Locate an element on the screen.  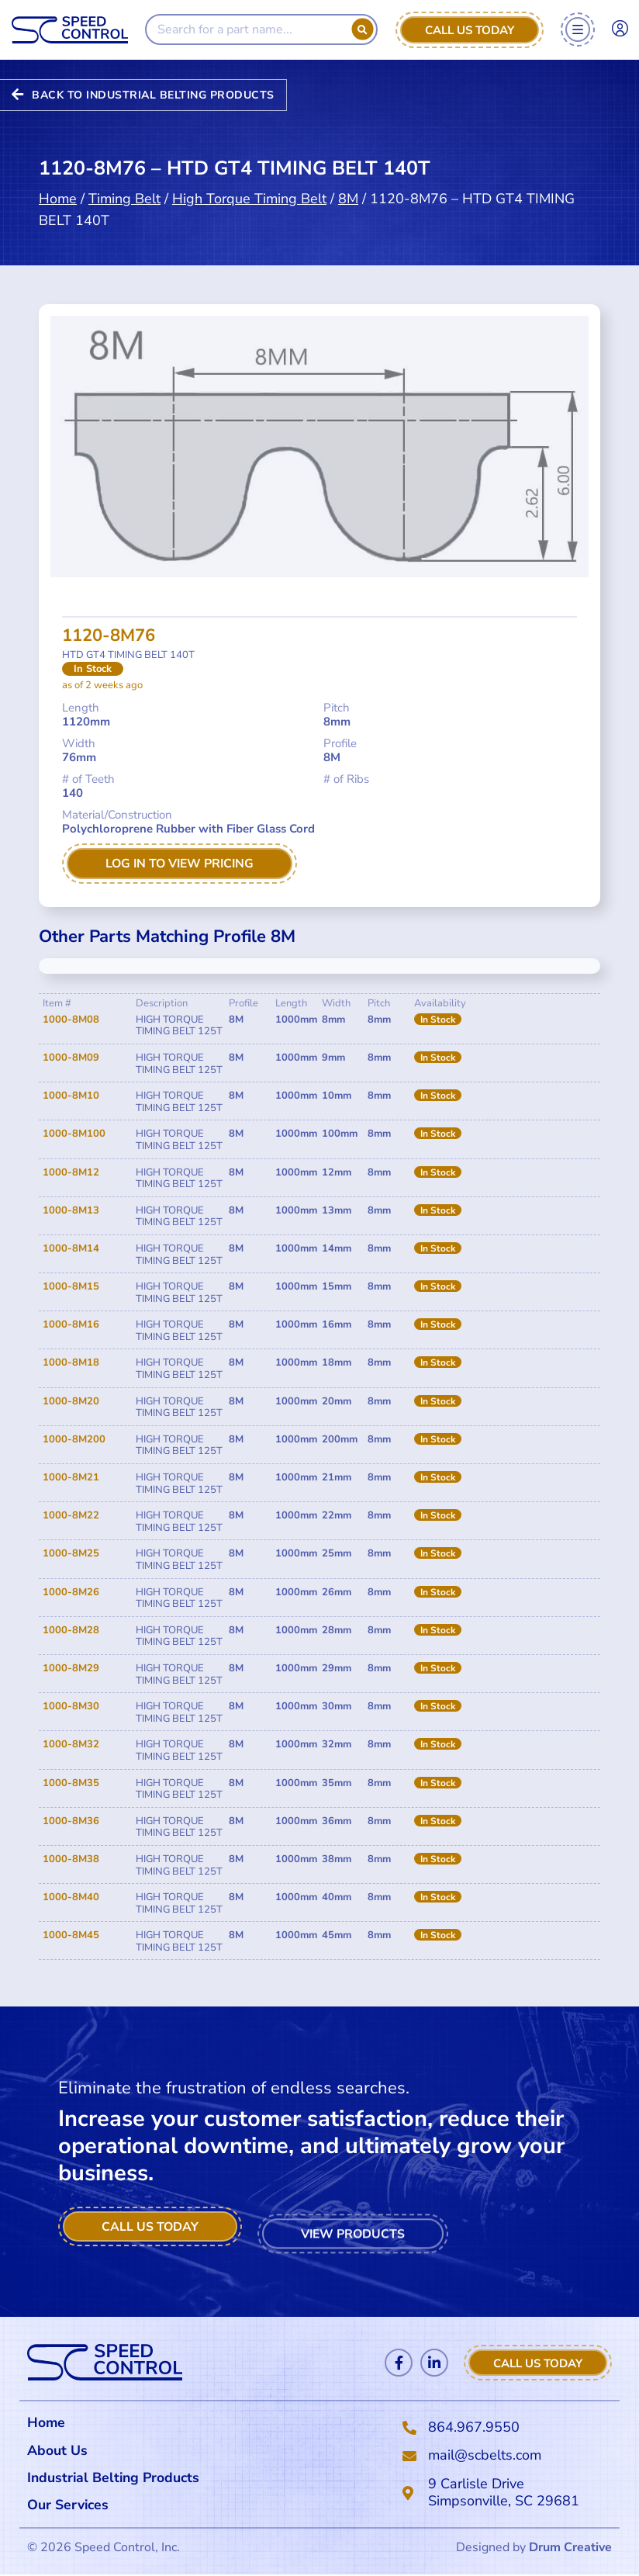
1000-8M15 is located at coordinates (71, 1286).